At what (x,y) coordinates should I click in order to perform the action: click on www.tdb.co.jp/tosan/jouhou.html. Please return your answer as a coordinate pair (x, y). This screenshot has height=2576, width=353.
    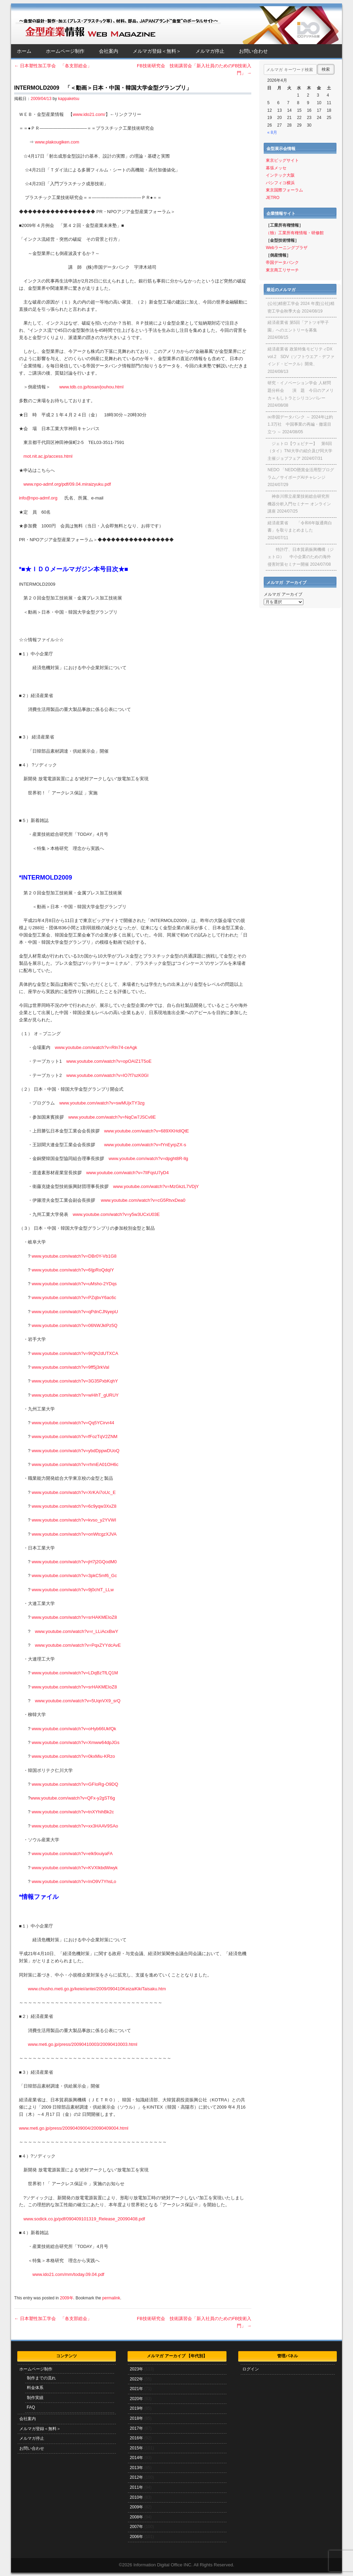
    Looking at the image, I should click on (91, 386).